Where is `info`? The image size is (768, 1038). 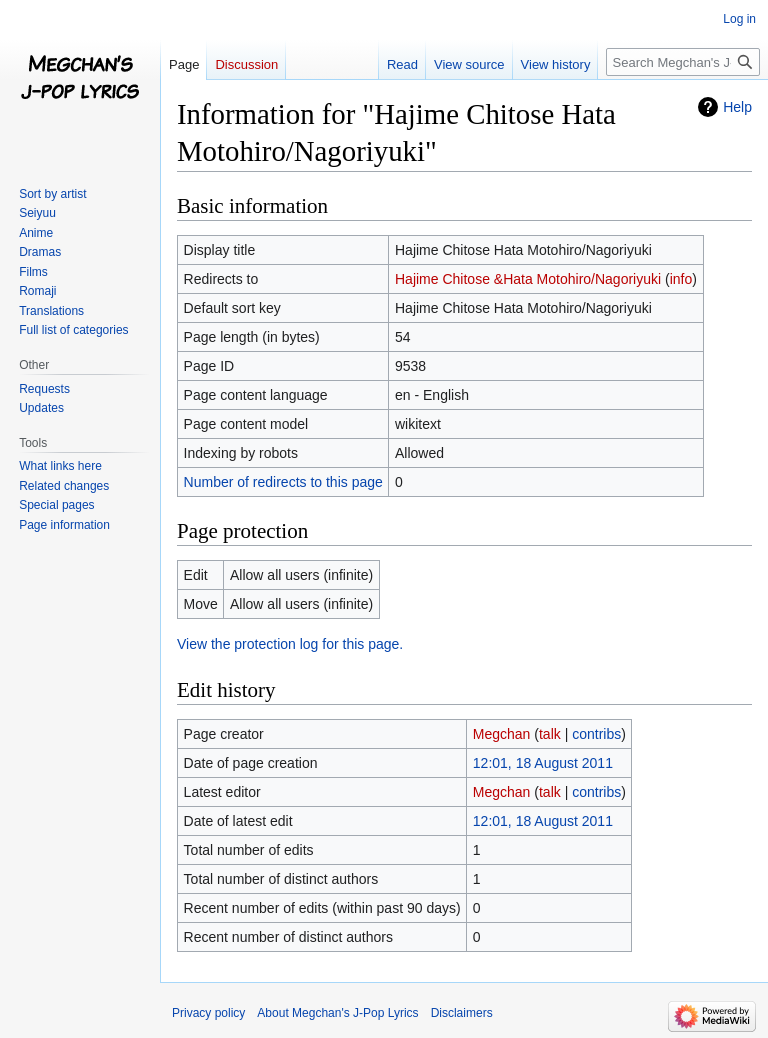 info is located at coordinates (681, 279).